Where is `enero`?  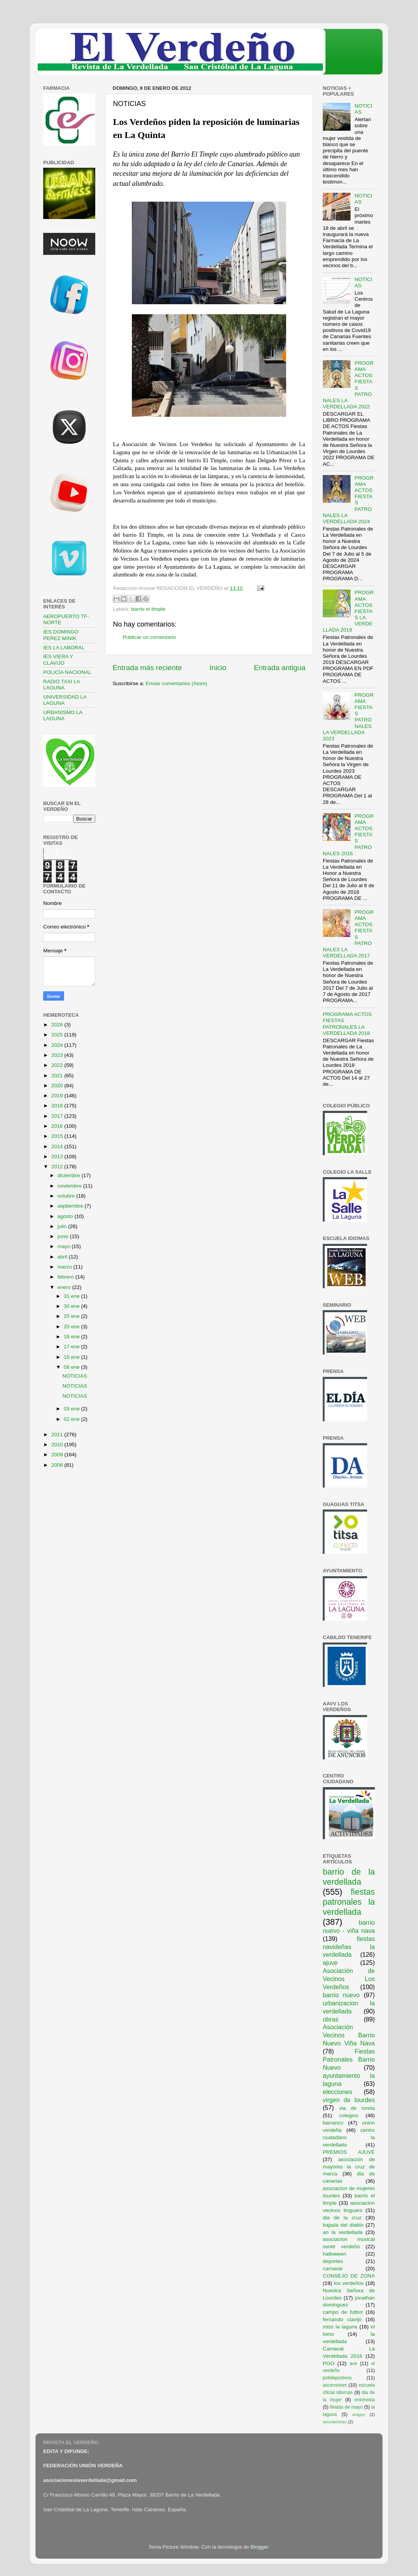
enero is located at coordinates (64, 1287).